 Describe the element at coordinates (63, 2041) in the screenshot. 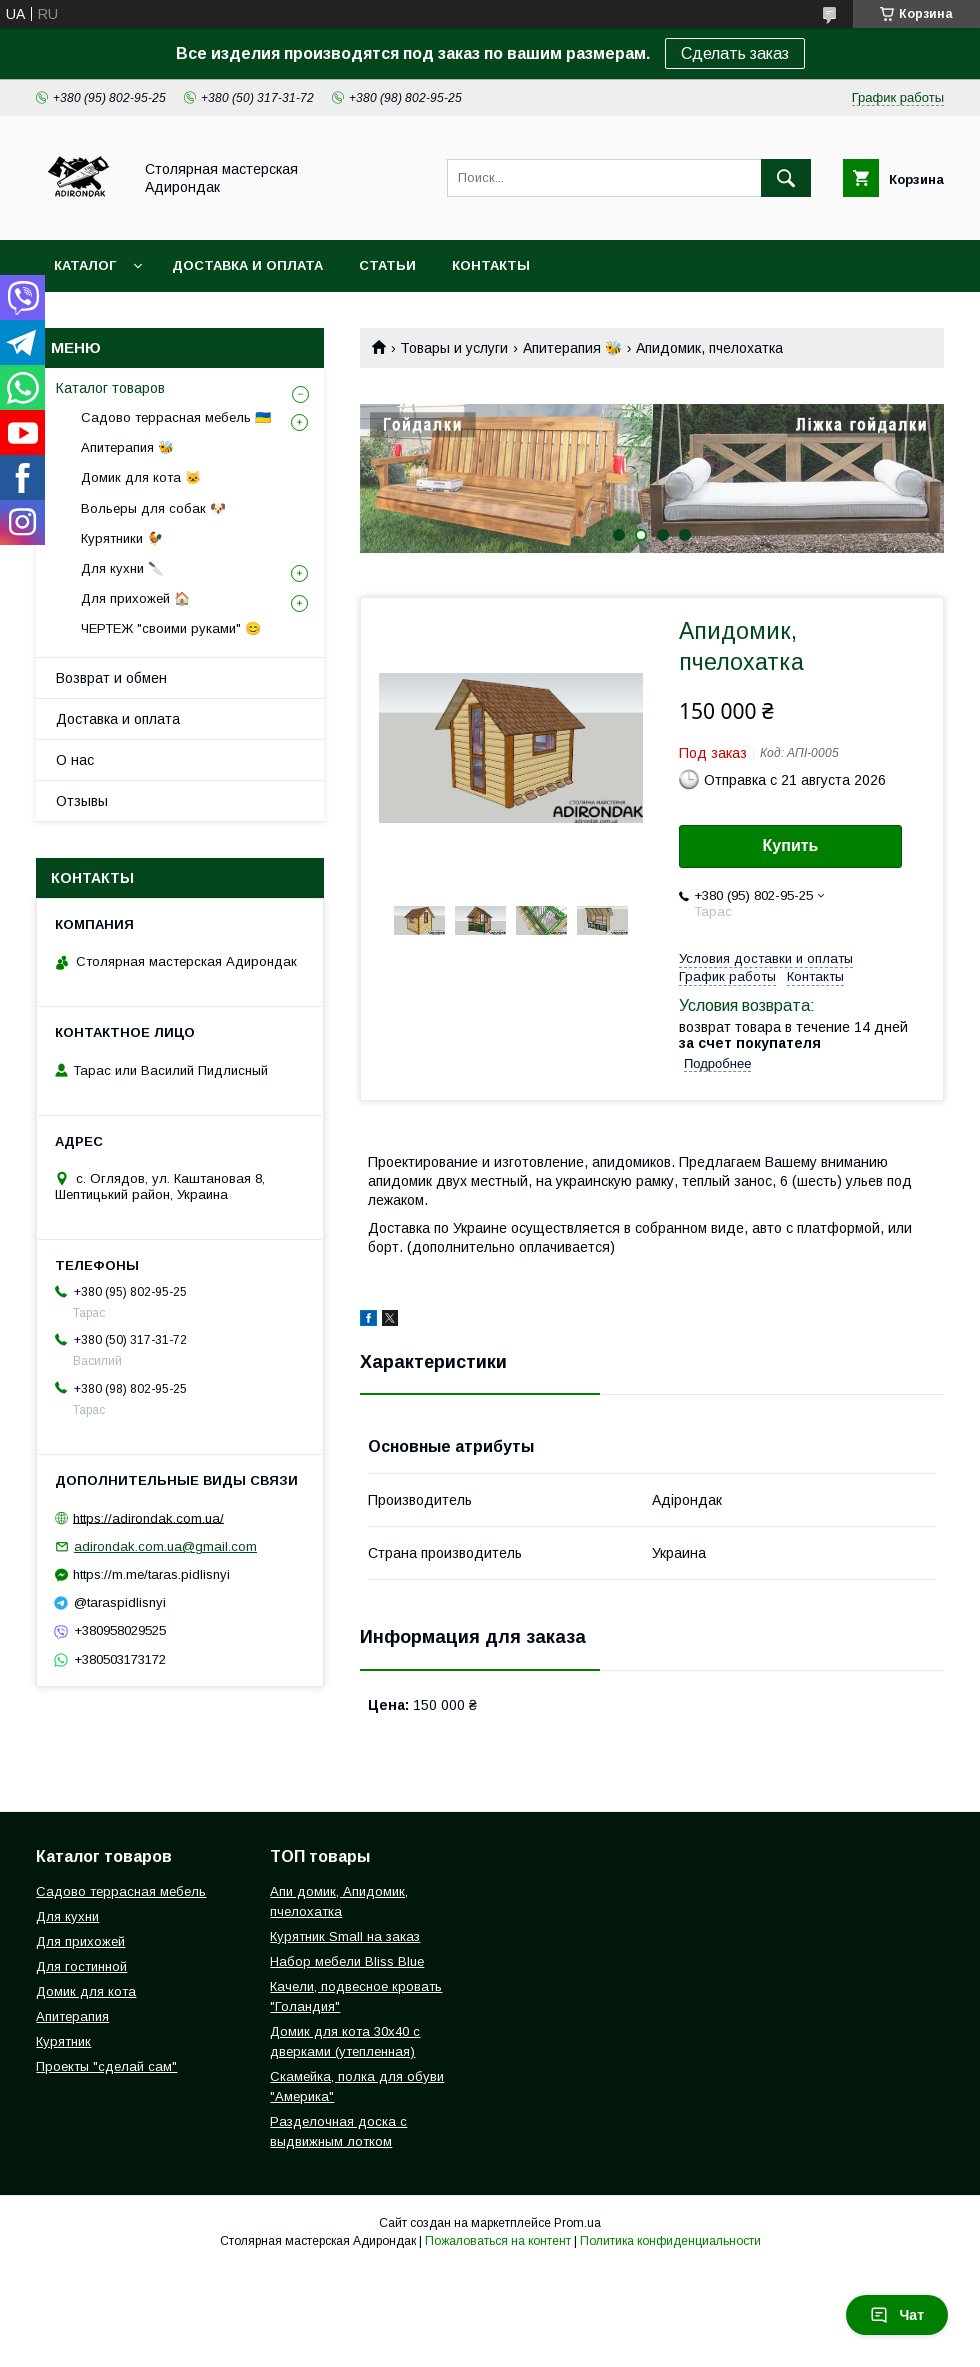

I see `Курятник` at that location.